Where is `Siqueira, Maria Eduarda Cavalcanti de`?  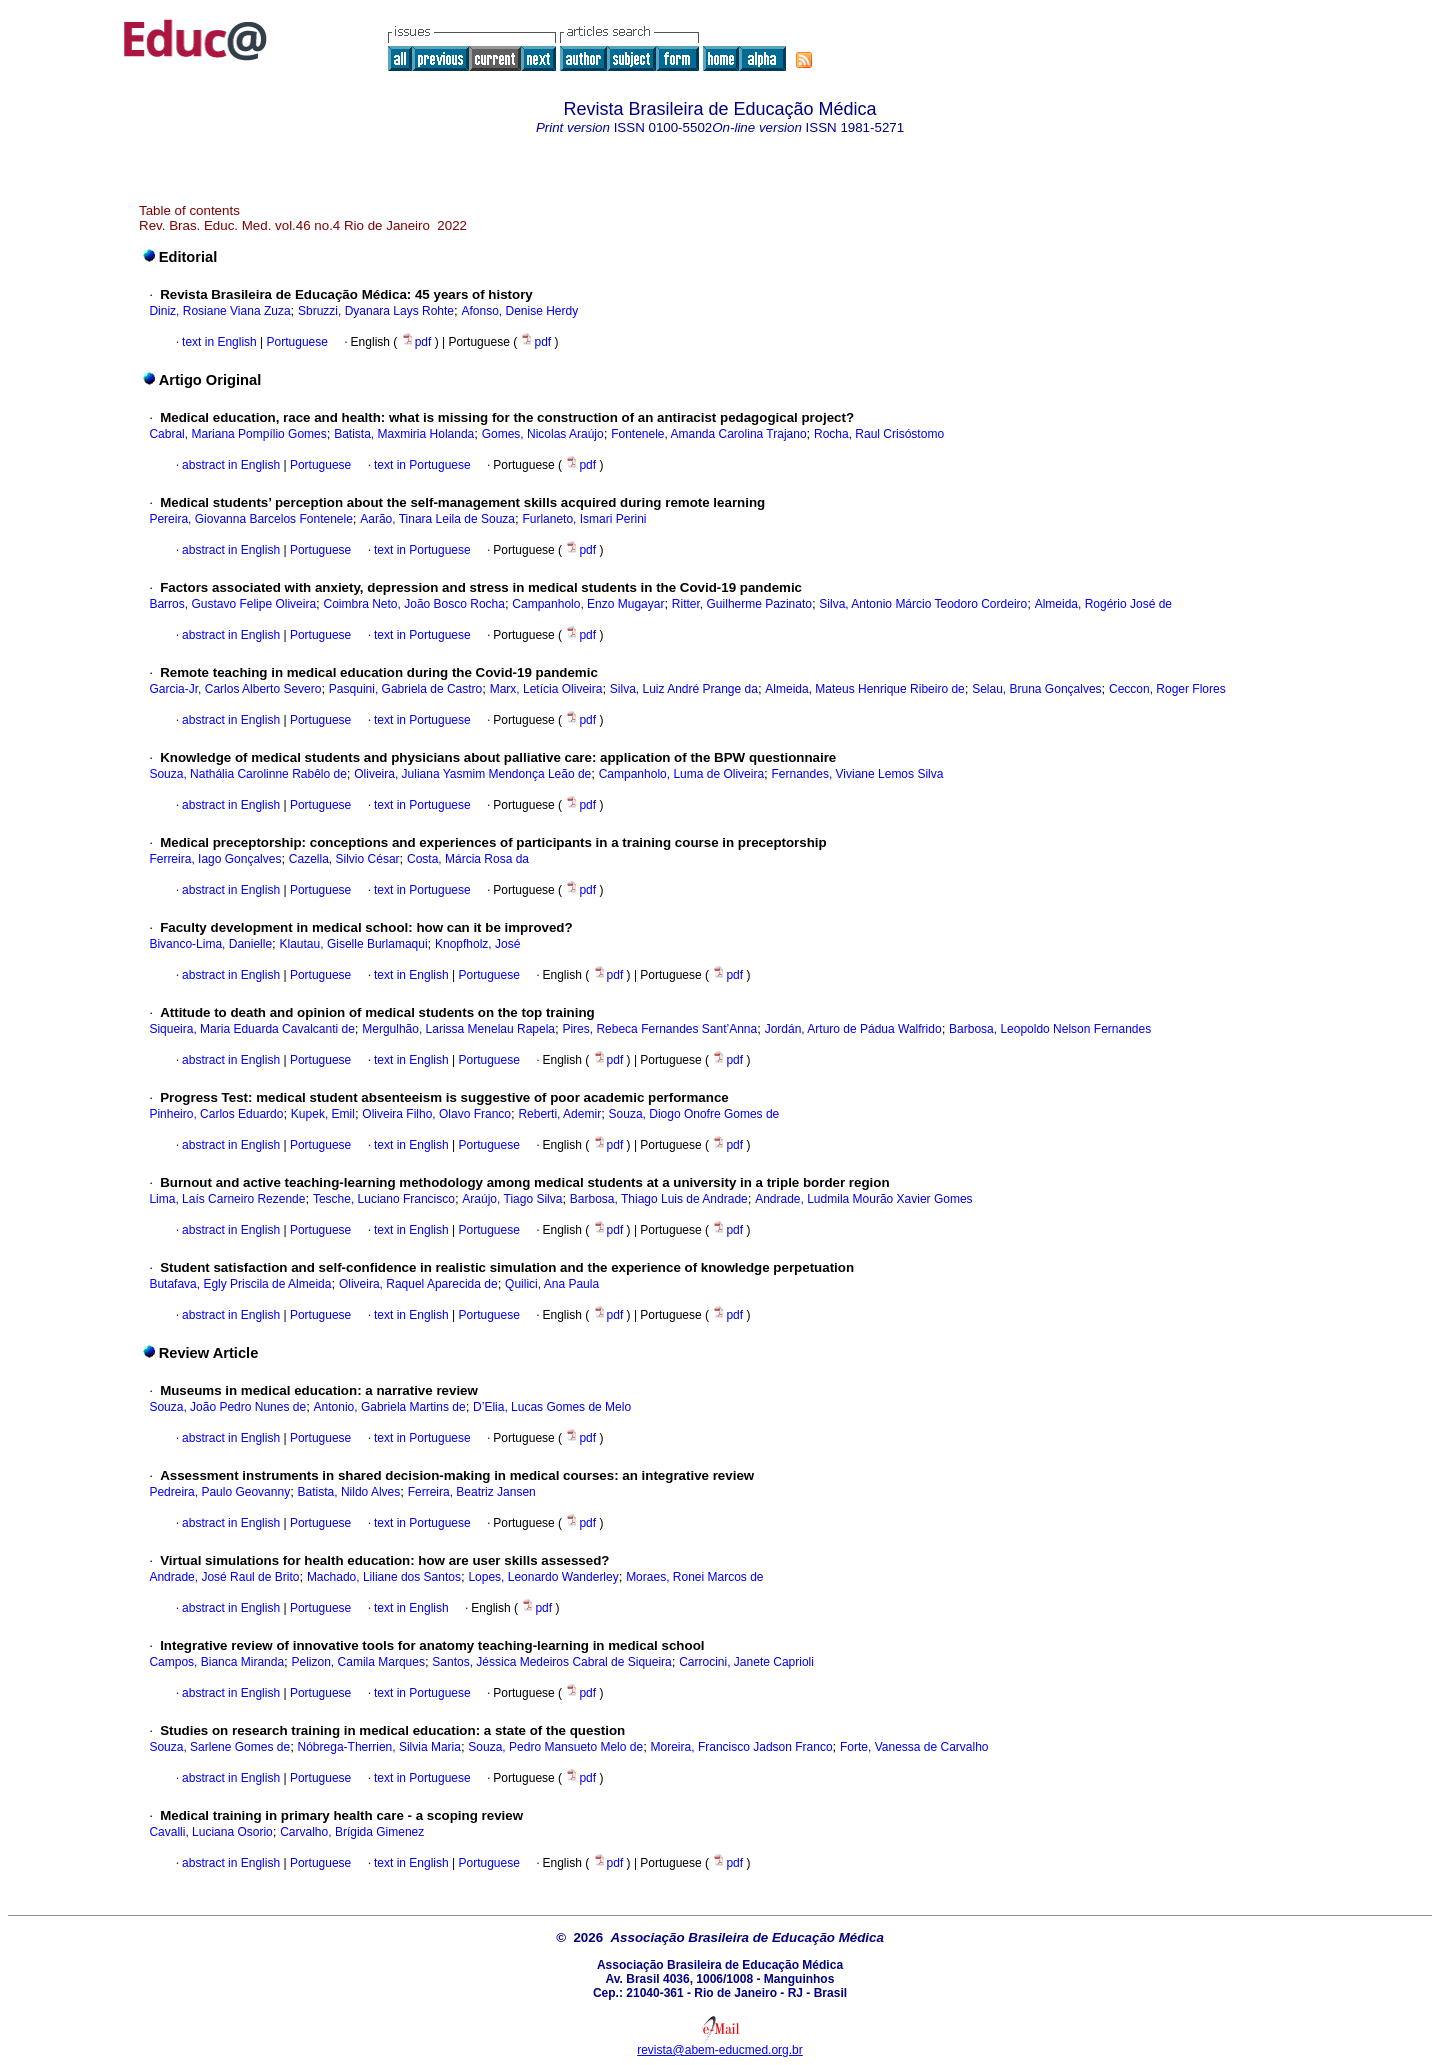 Siqueira, Maria Eduarda Cavalcanti de is located at coordinates (251, 1029).